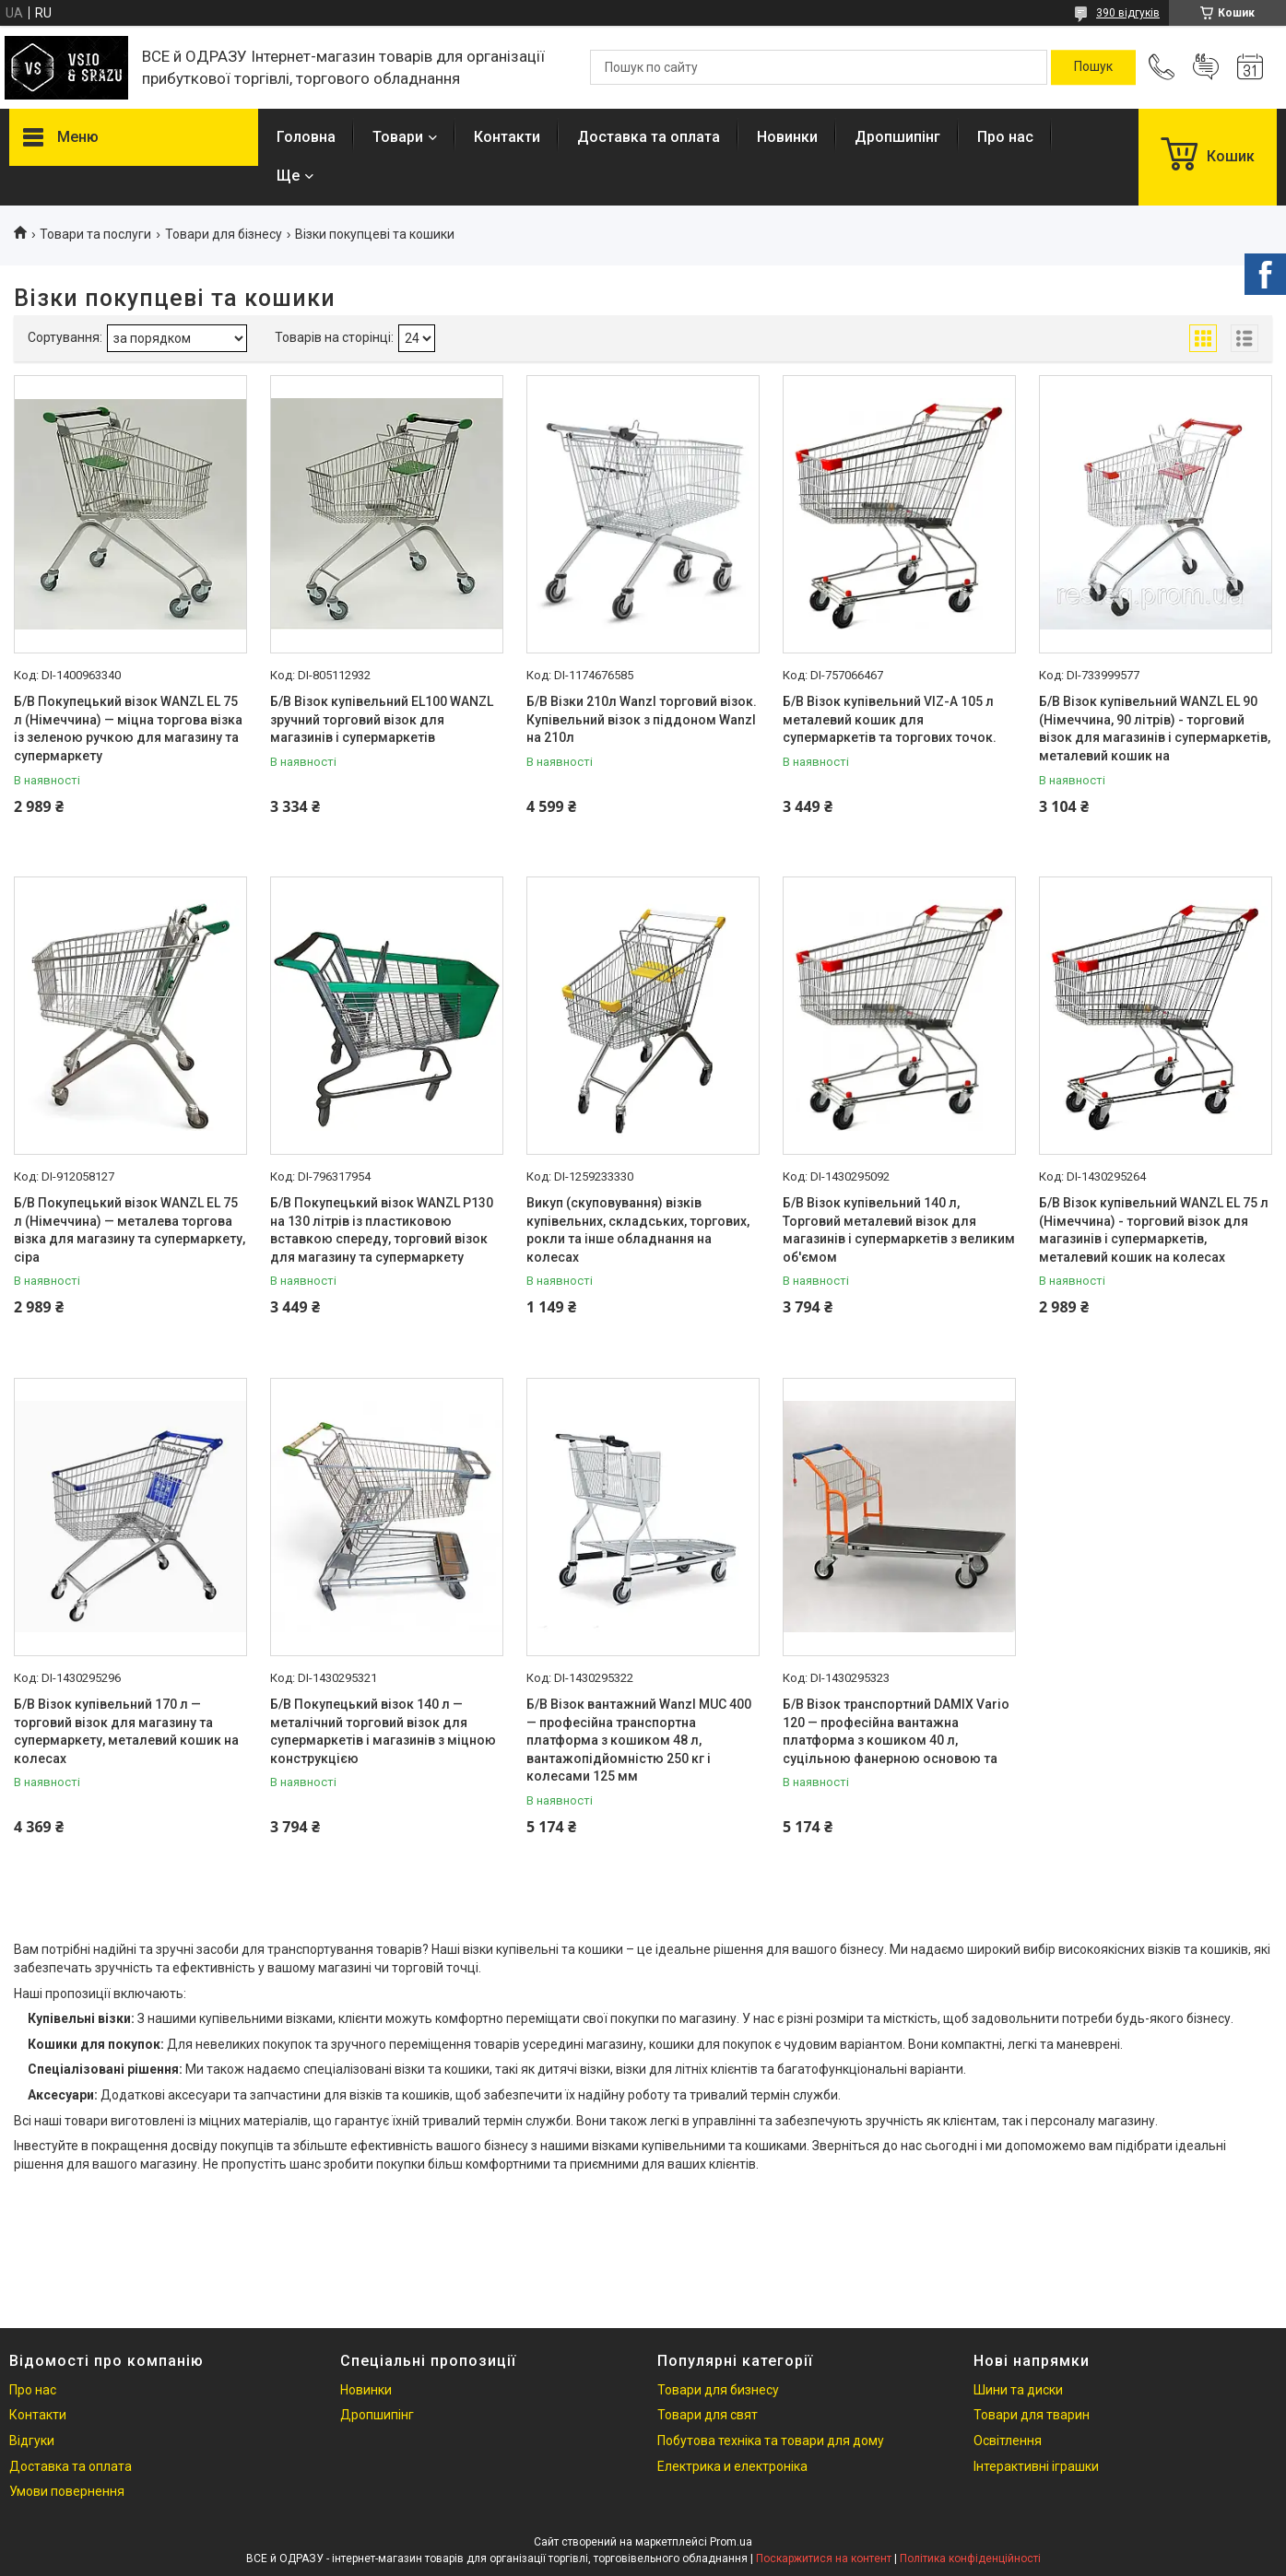 Image resolution: width=1286 pixels, height=2576 pixels. What do you see at coordinates (1206, 67) in the screenshot?
I see `Додати відгук` at bounding box center [1206, 67].